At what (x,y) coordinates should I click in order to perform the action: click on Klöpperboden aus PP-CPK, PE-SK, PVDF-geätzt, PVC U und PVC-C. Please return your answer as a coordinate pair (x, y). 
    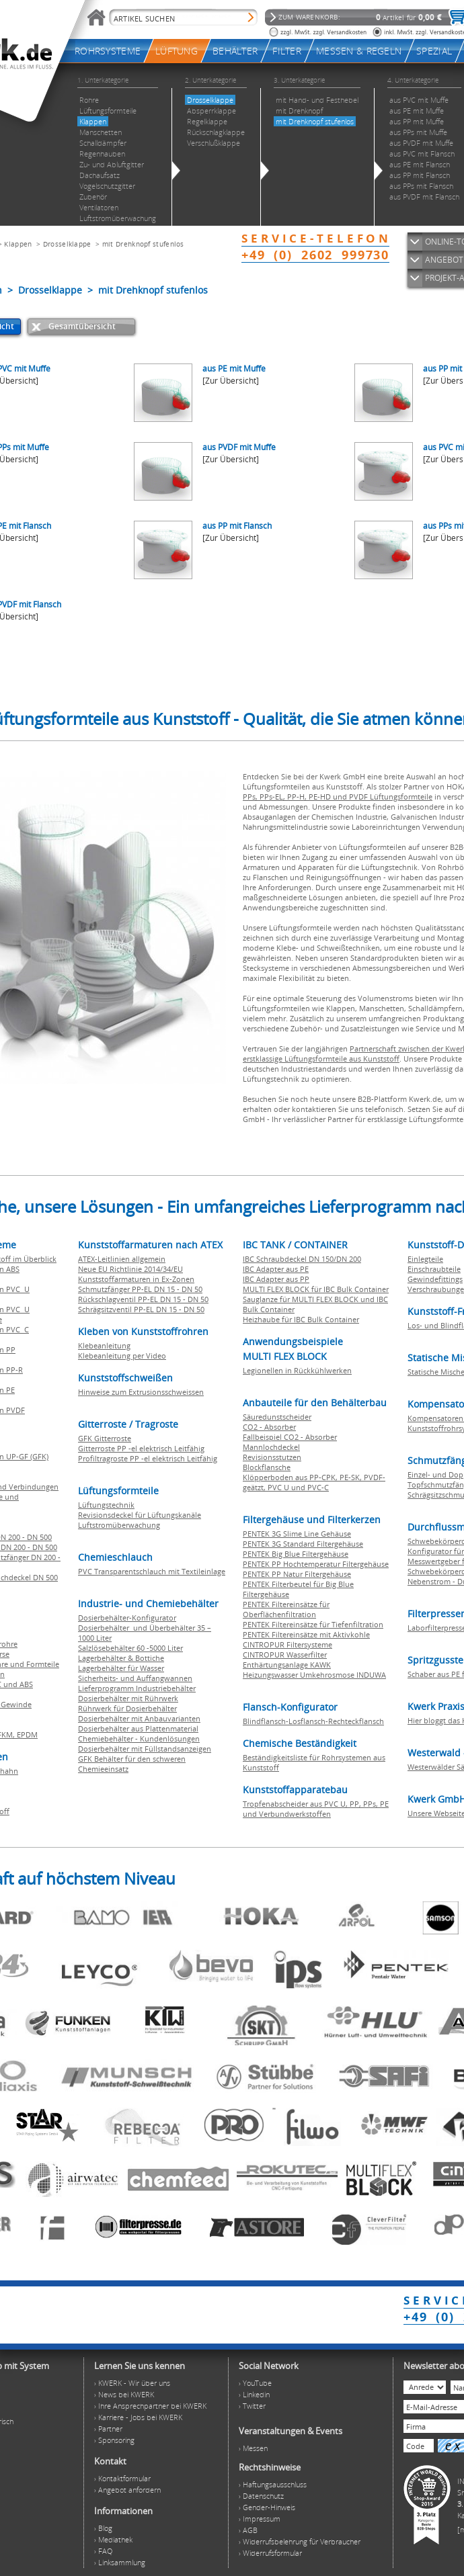
    Looking at the image, I should click on (314, 1482).